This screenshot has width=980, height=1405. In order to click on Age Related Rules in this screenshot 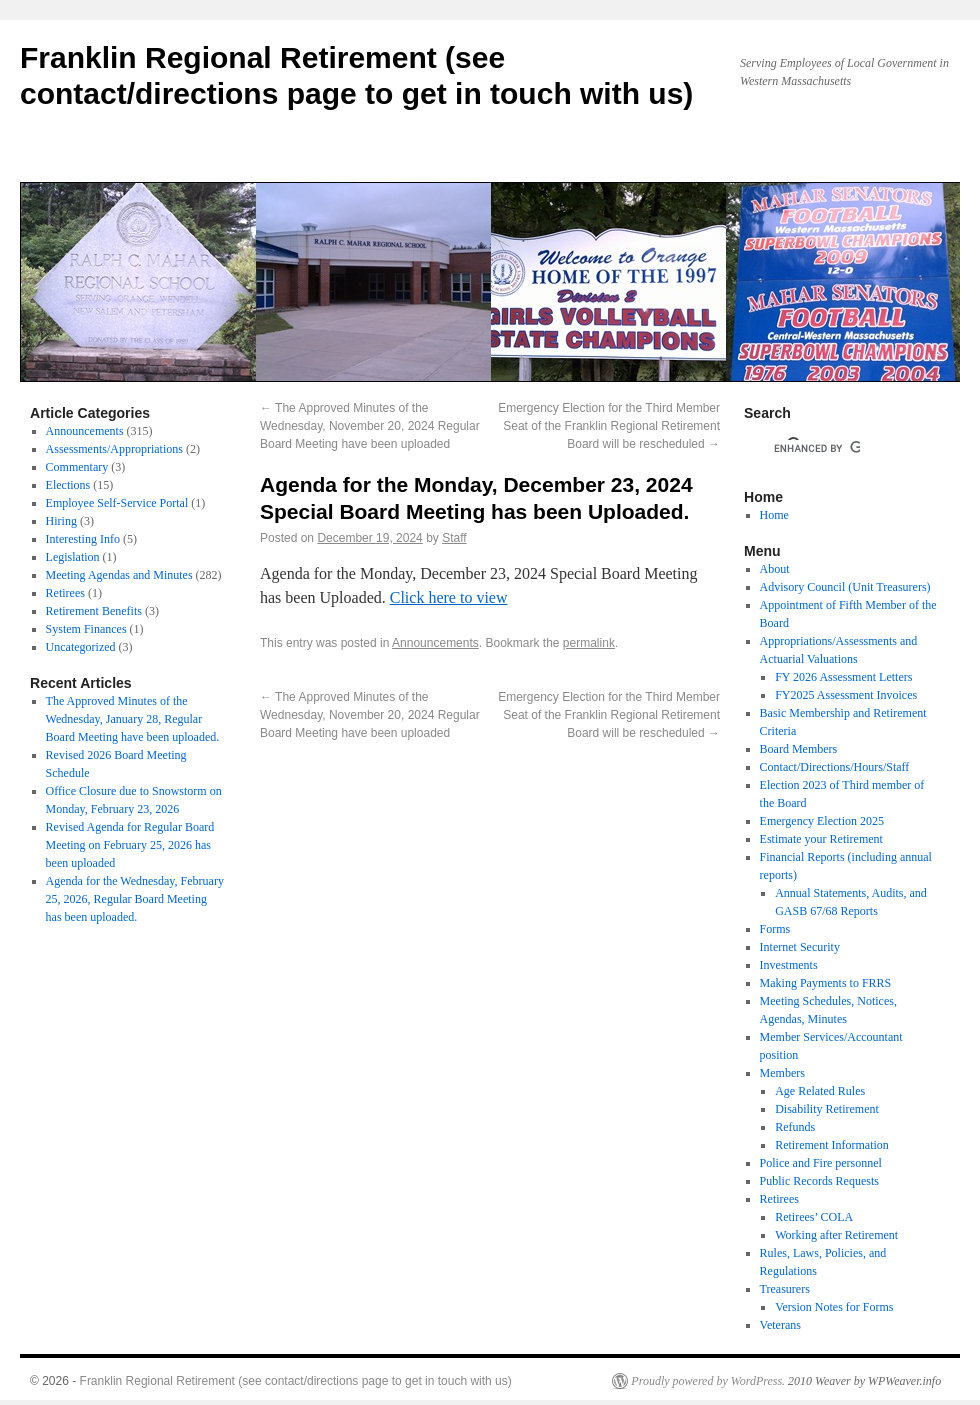, I will do `click(820, 1091)`.